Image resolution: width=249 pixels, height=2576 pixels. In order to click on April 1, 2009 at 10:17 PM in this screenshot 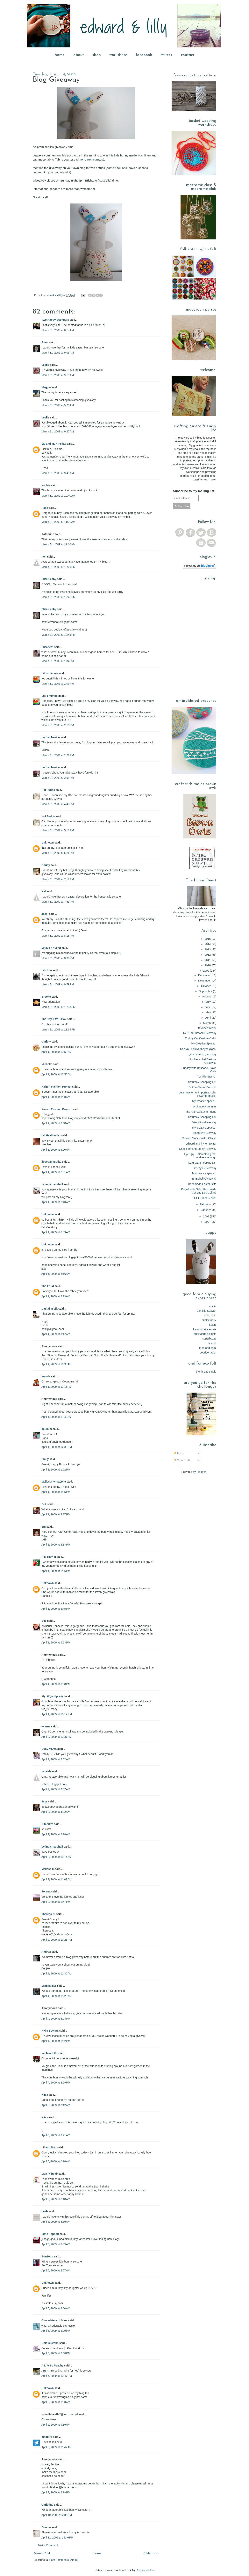, I will do `click(56, 1714)`.